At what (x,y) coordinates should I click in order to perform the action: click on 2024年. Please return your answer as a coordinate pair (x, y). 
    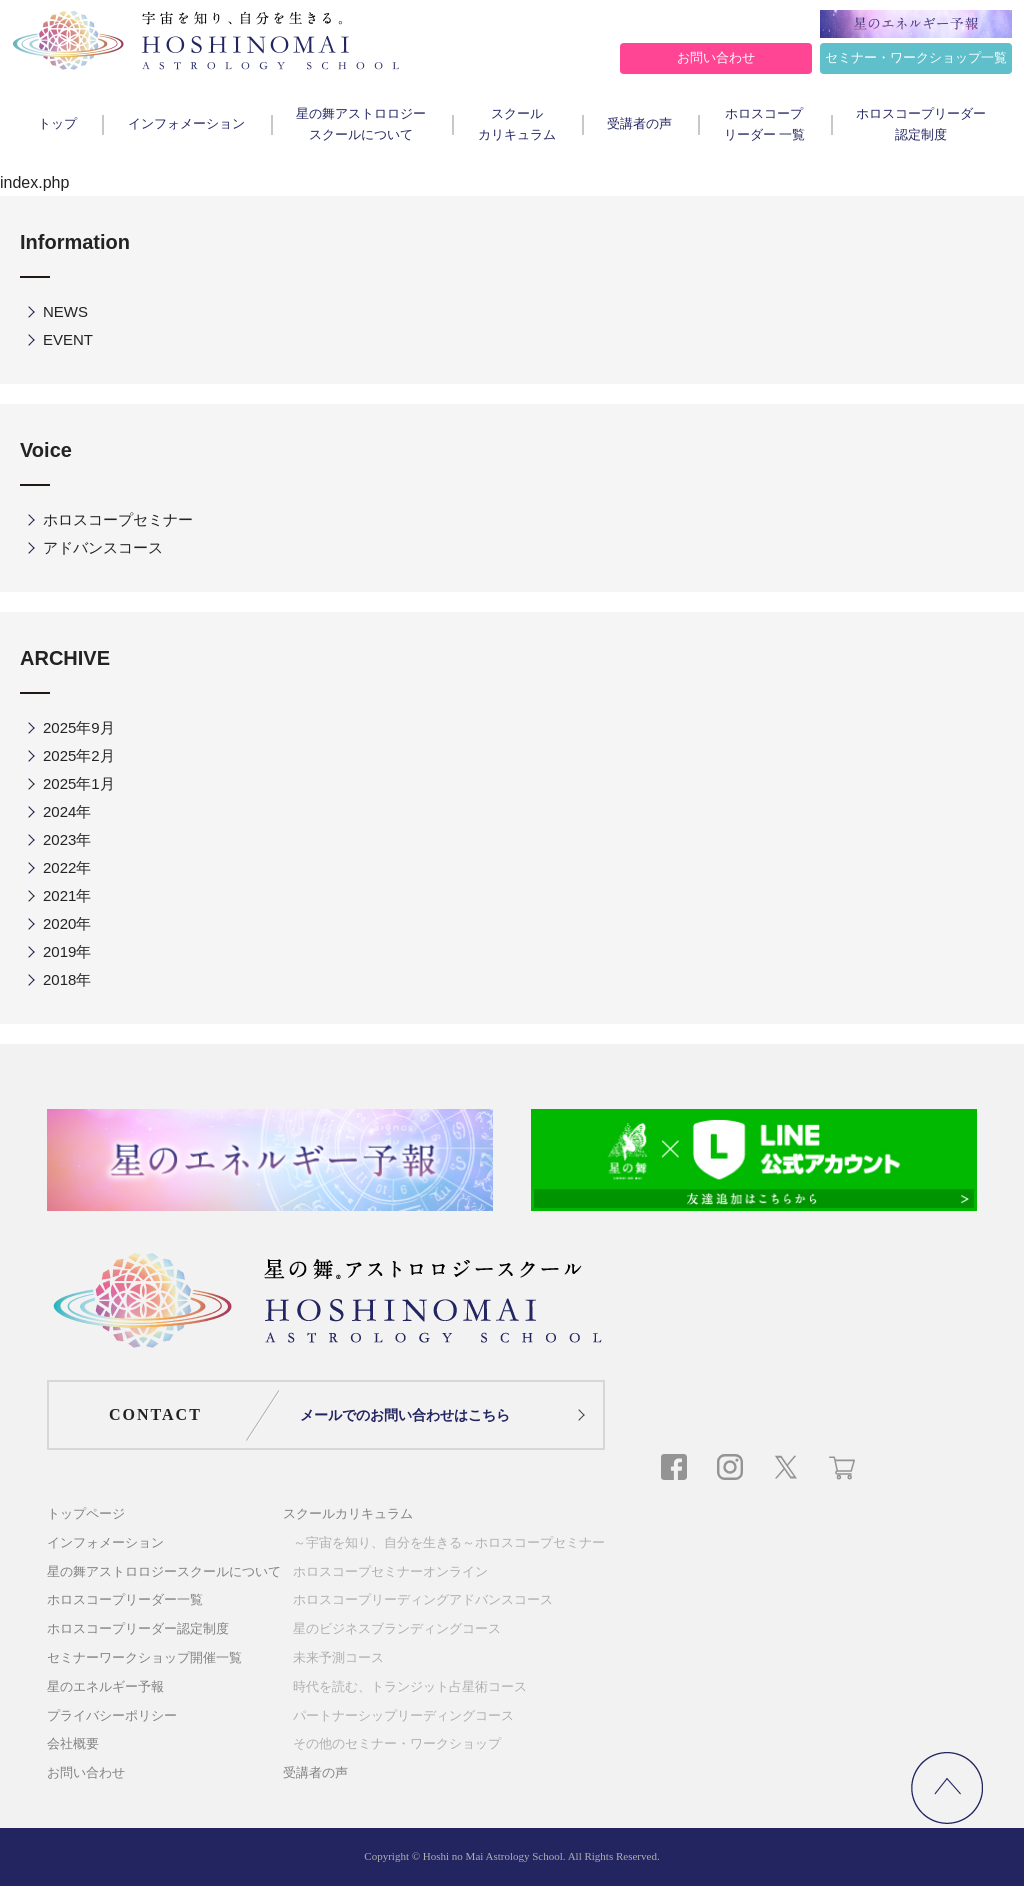
    Looking at the image, I should click on (67, 811).